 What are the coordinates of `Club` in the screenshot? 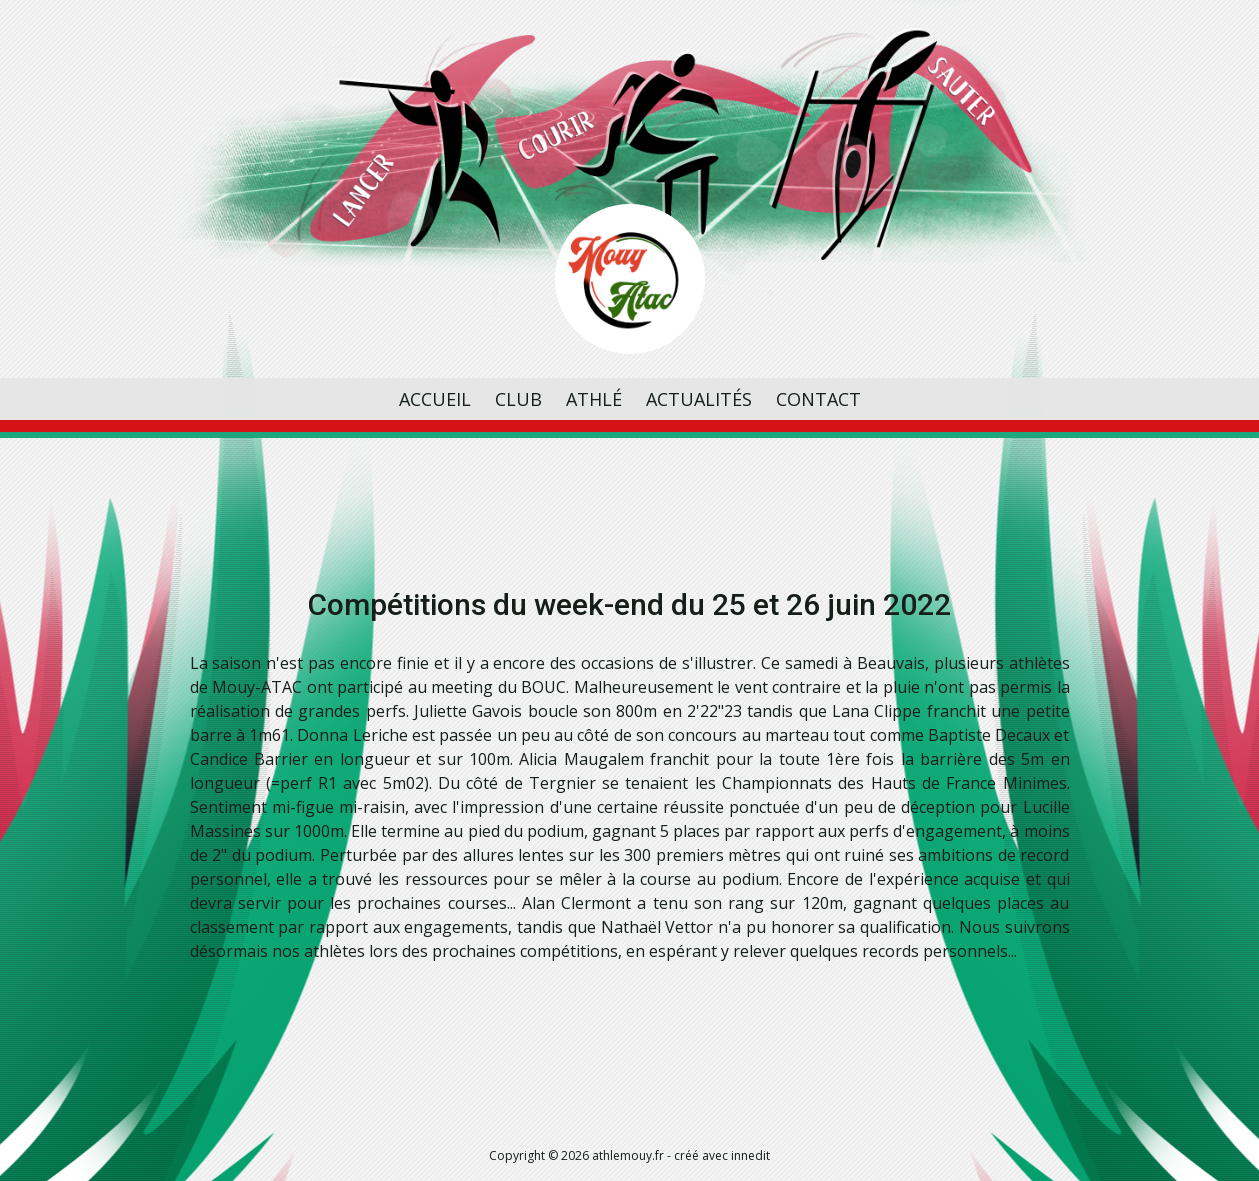 It's located at (518, 399).